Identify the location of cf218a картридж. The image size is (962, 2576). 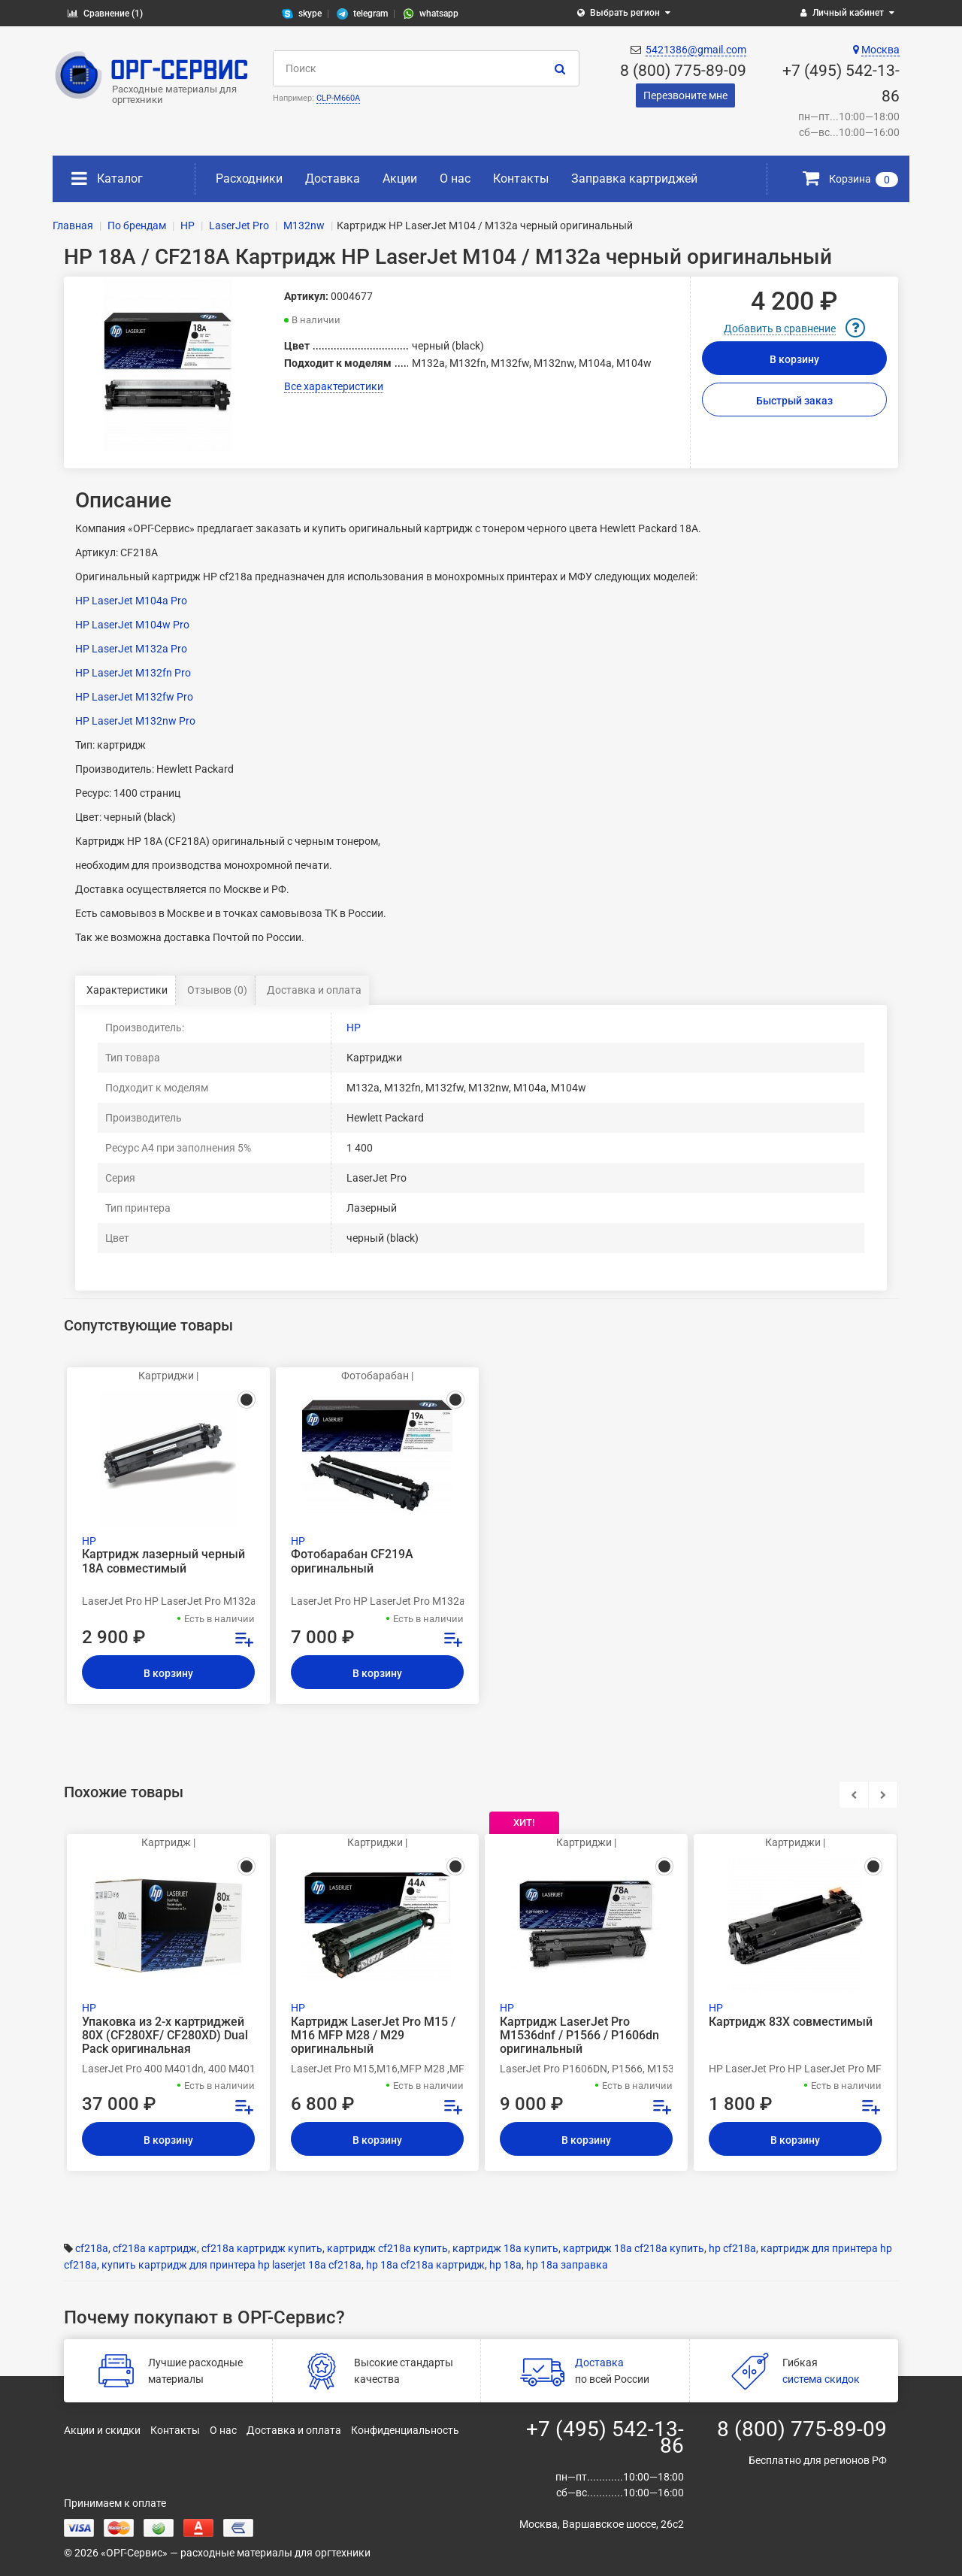
(155, 2248).